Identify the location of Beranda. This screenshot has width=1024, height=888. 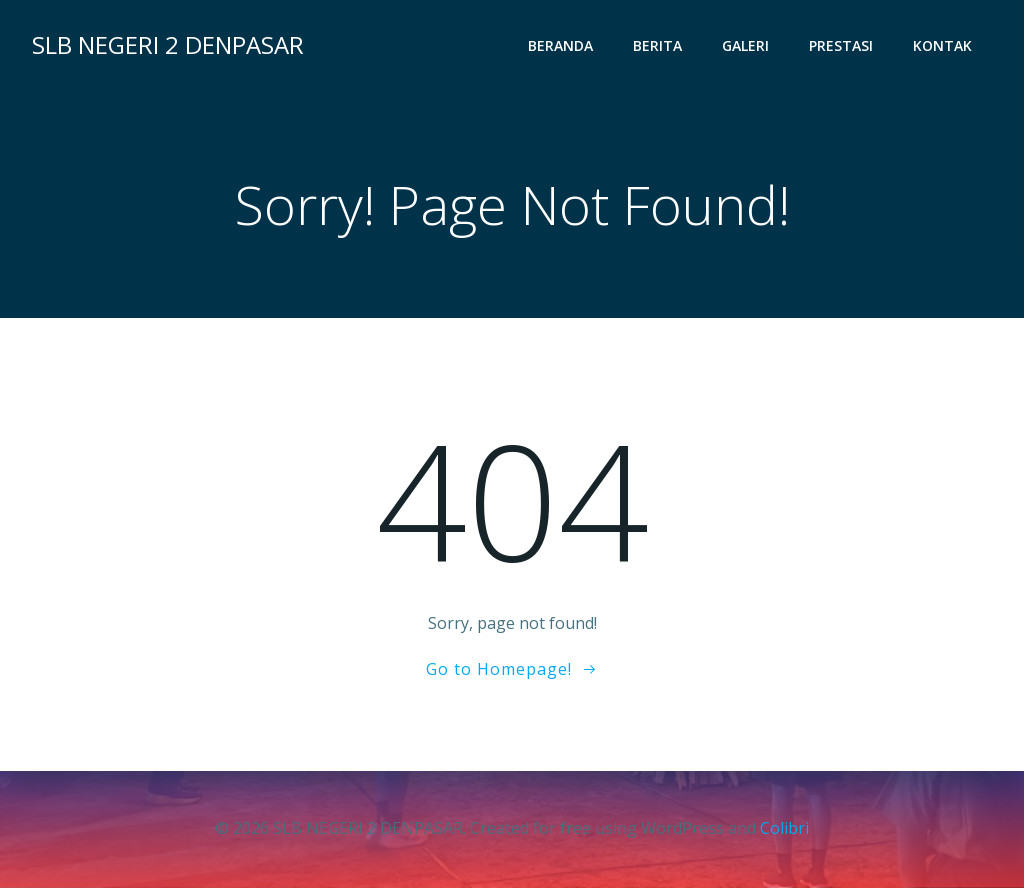
(560, 45).